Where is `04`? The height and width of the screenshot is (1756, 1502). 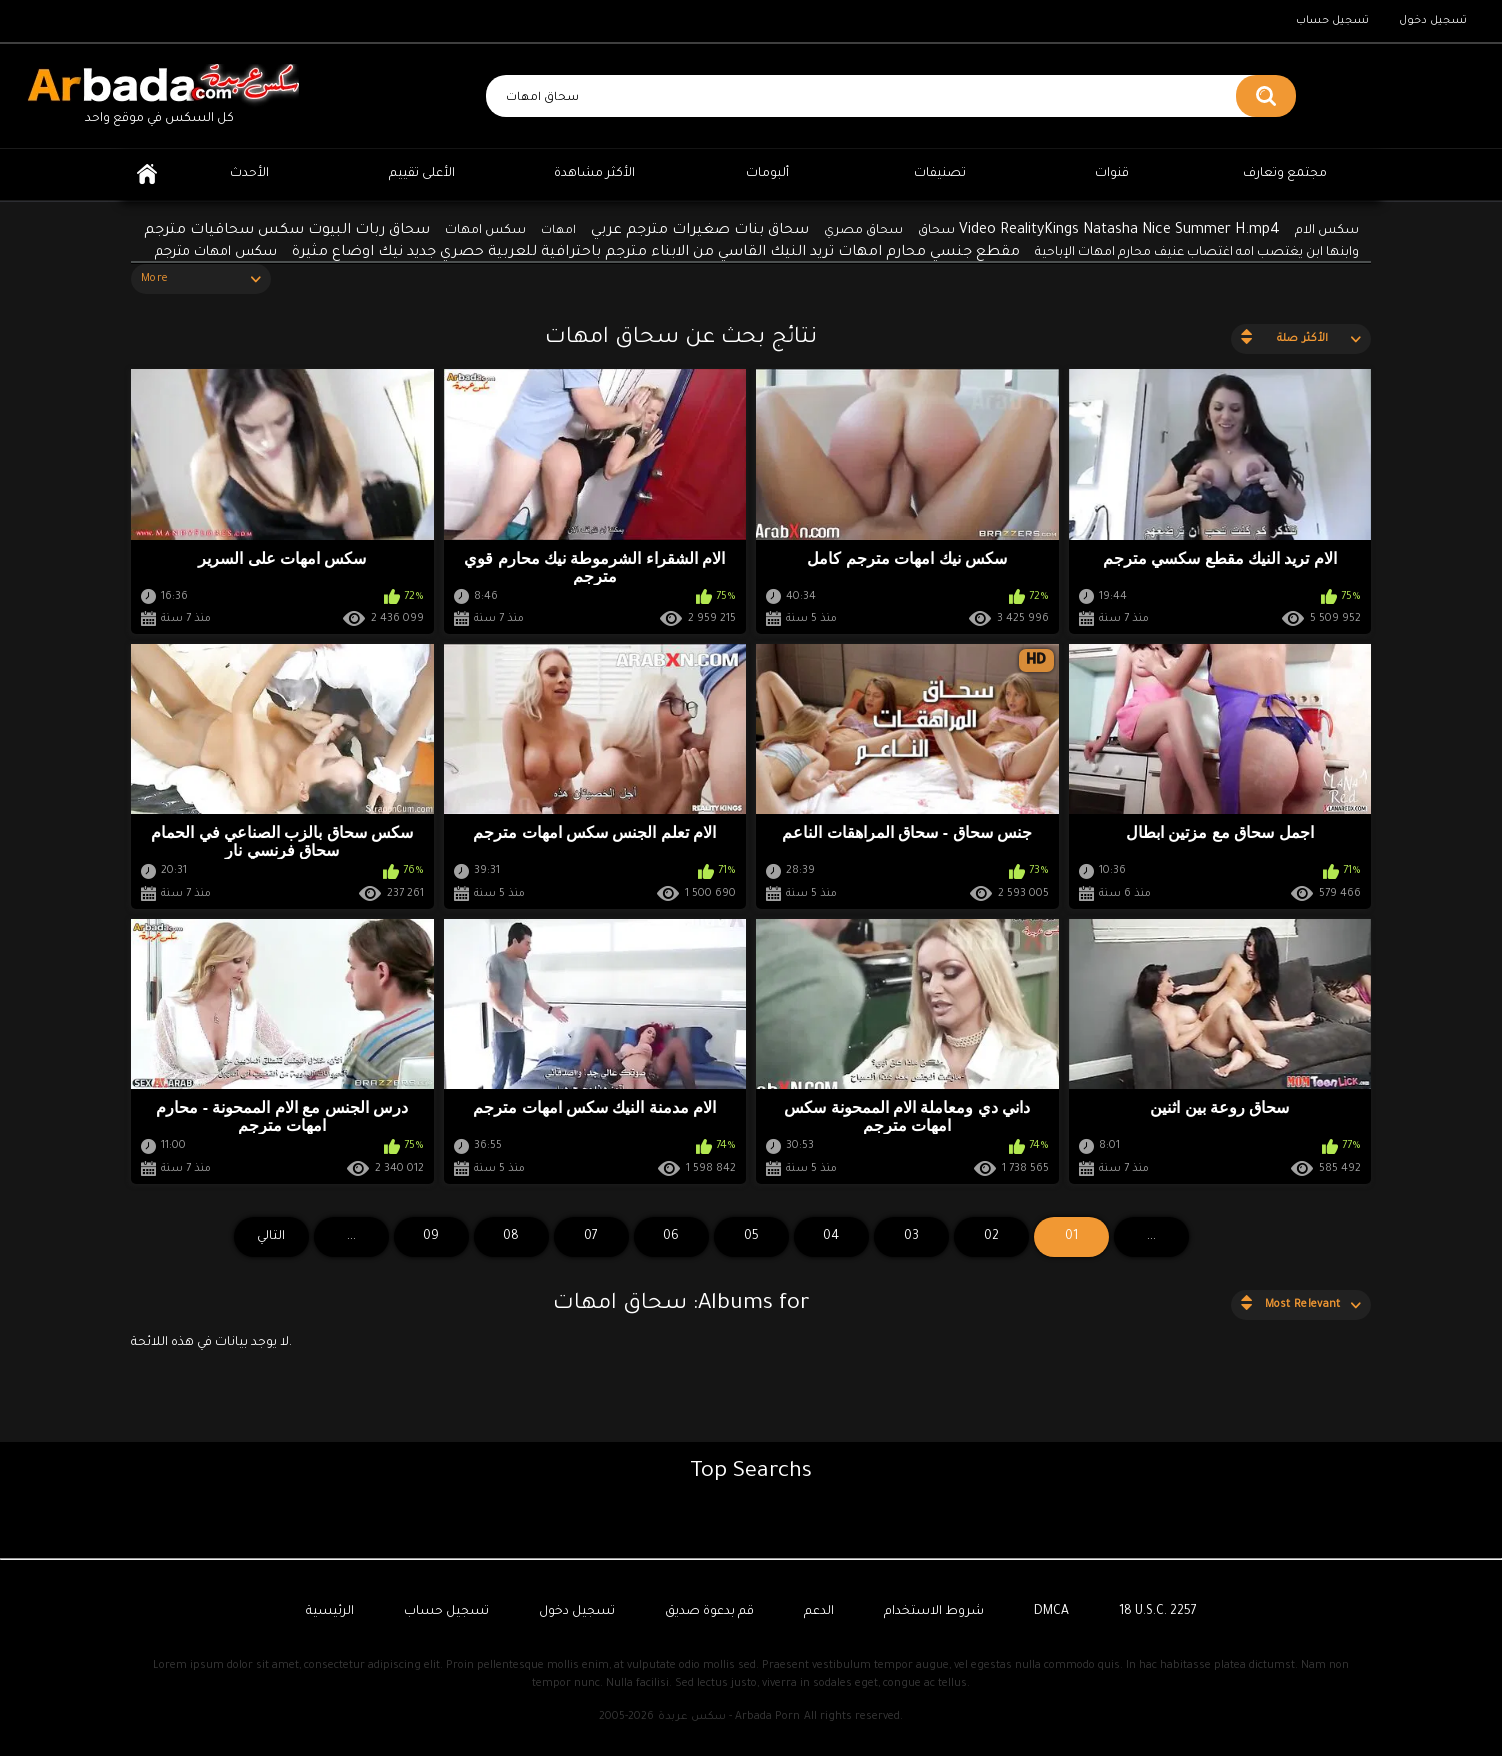 04 is located at coordinates (831, 1237).